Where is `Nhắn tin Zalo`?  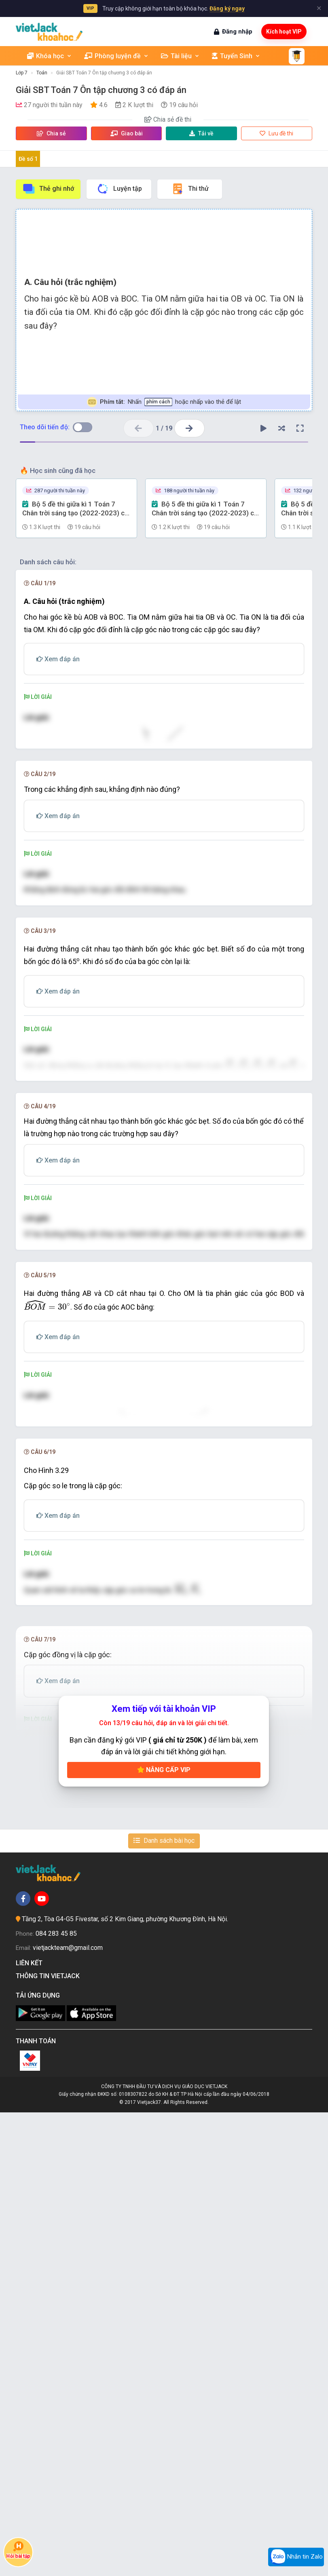
Nhắn tin Zalo is located at coordinates (296, 2557).